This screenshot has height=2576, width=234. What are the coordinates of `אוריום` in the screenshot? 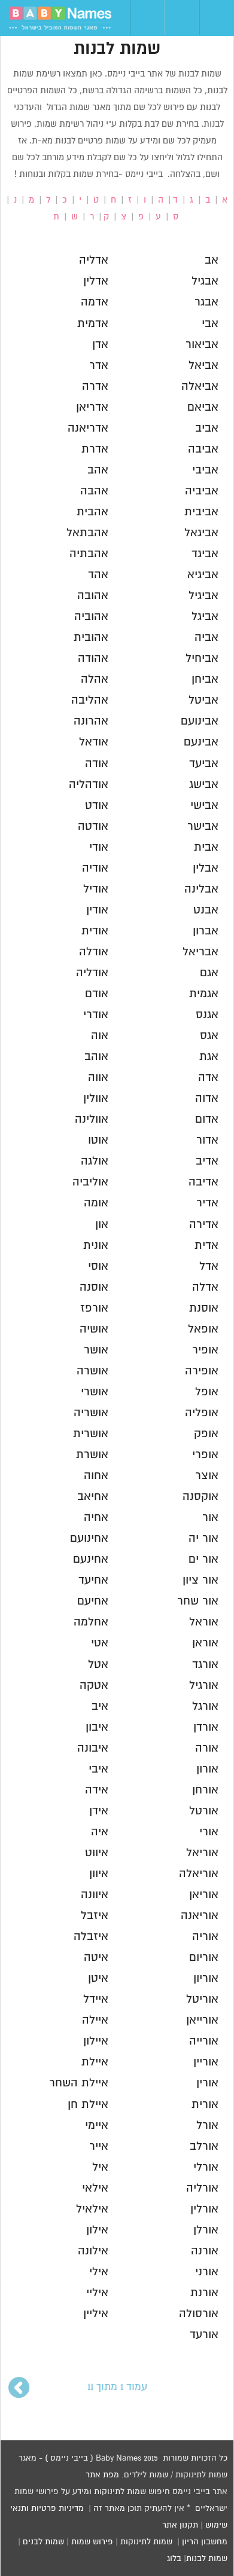 It's located at (203, 1957).